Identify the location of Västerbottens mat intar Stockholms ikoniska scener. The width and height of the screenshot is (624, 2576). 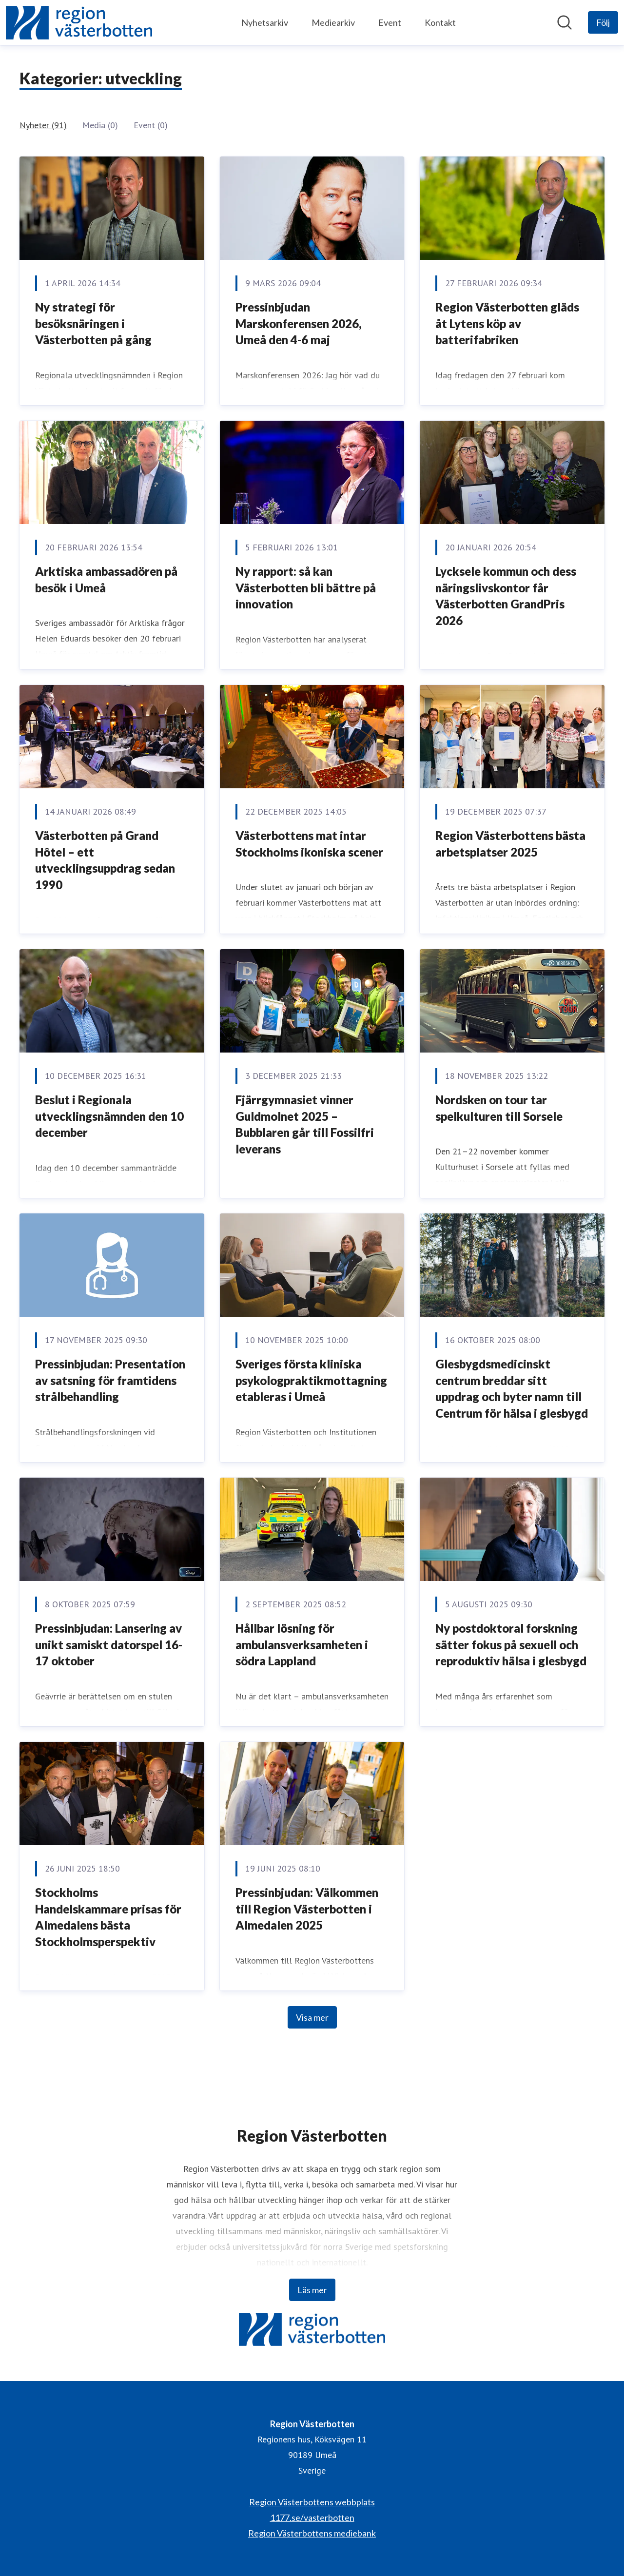
(309, 843).